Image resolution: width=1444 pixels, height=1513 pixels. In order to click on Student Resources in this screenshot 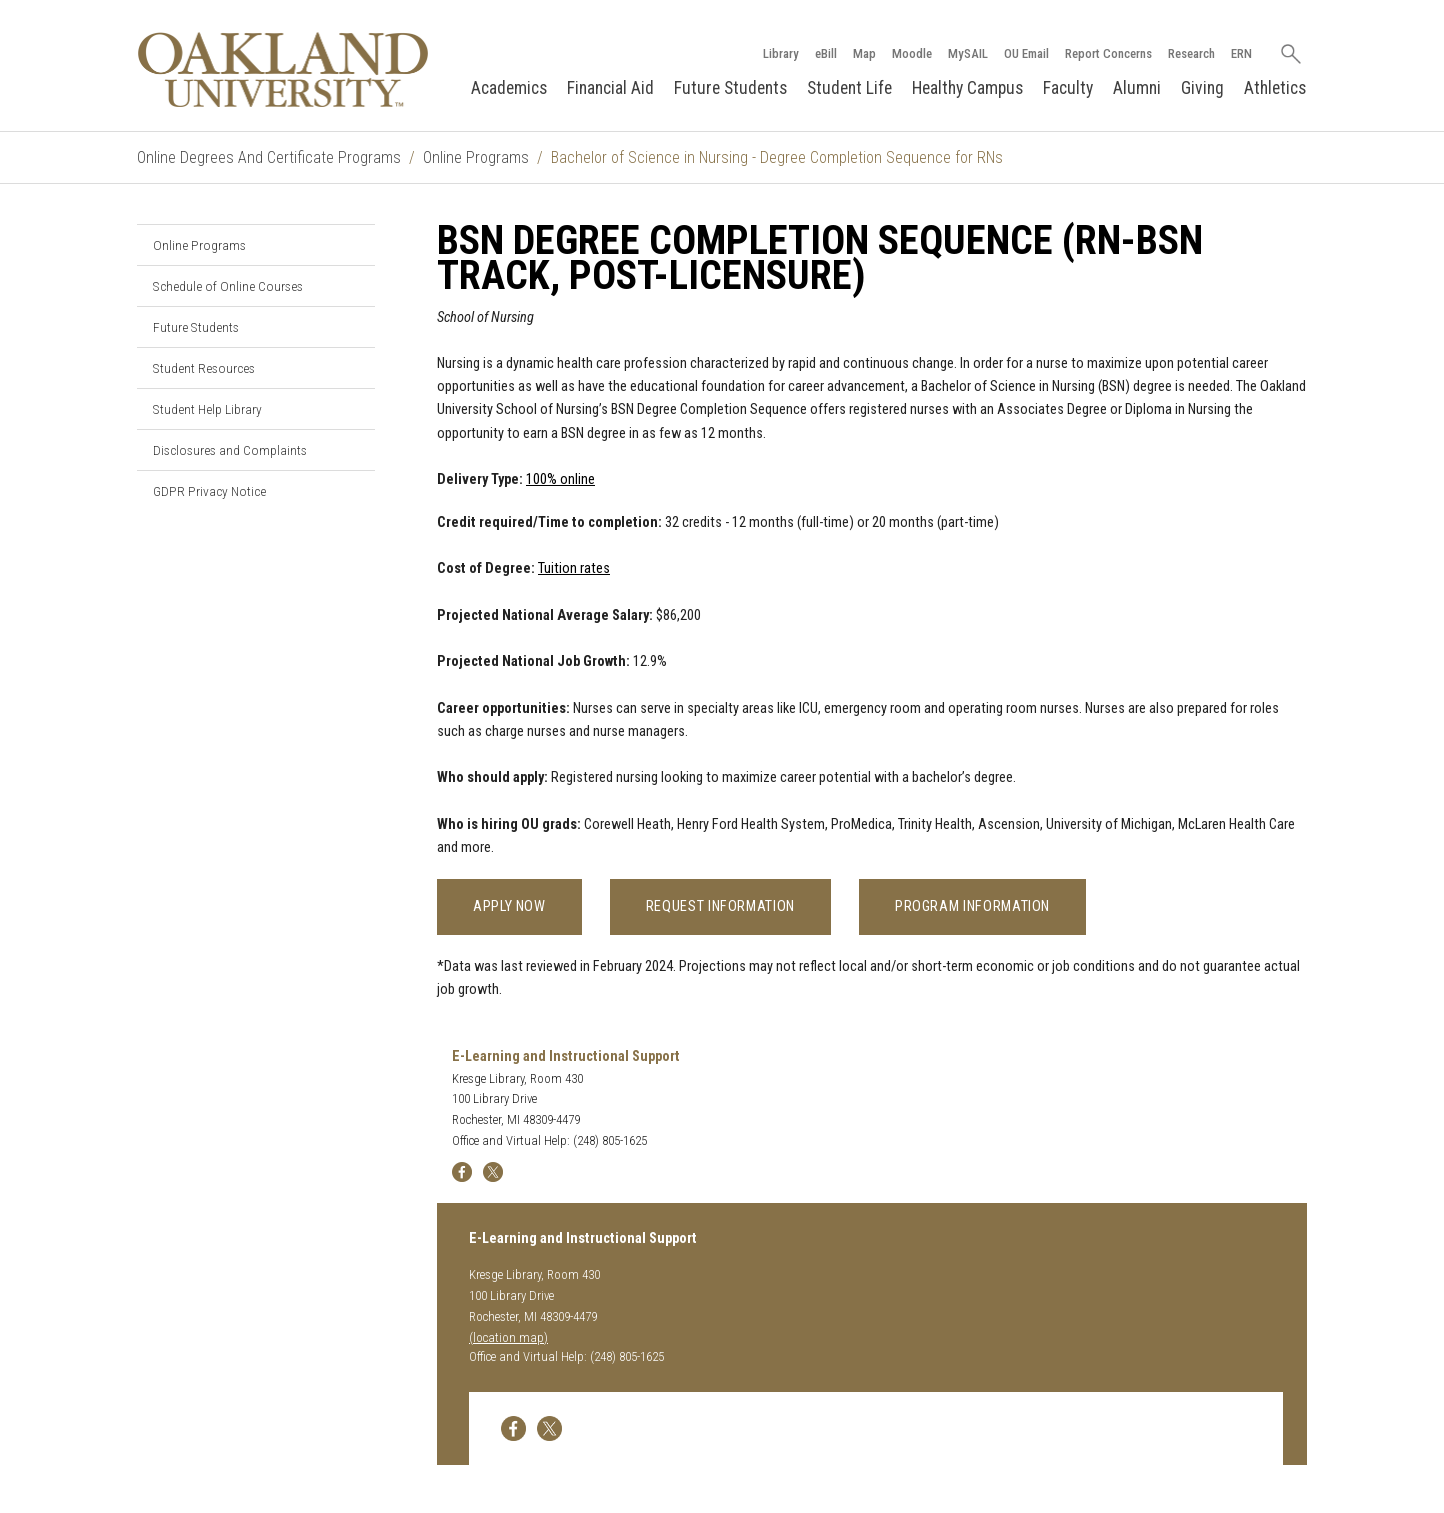, I will do `click(204, 368)`.